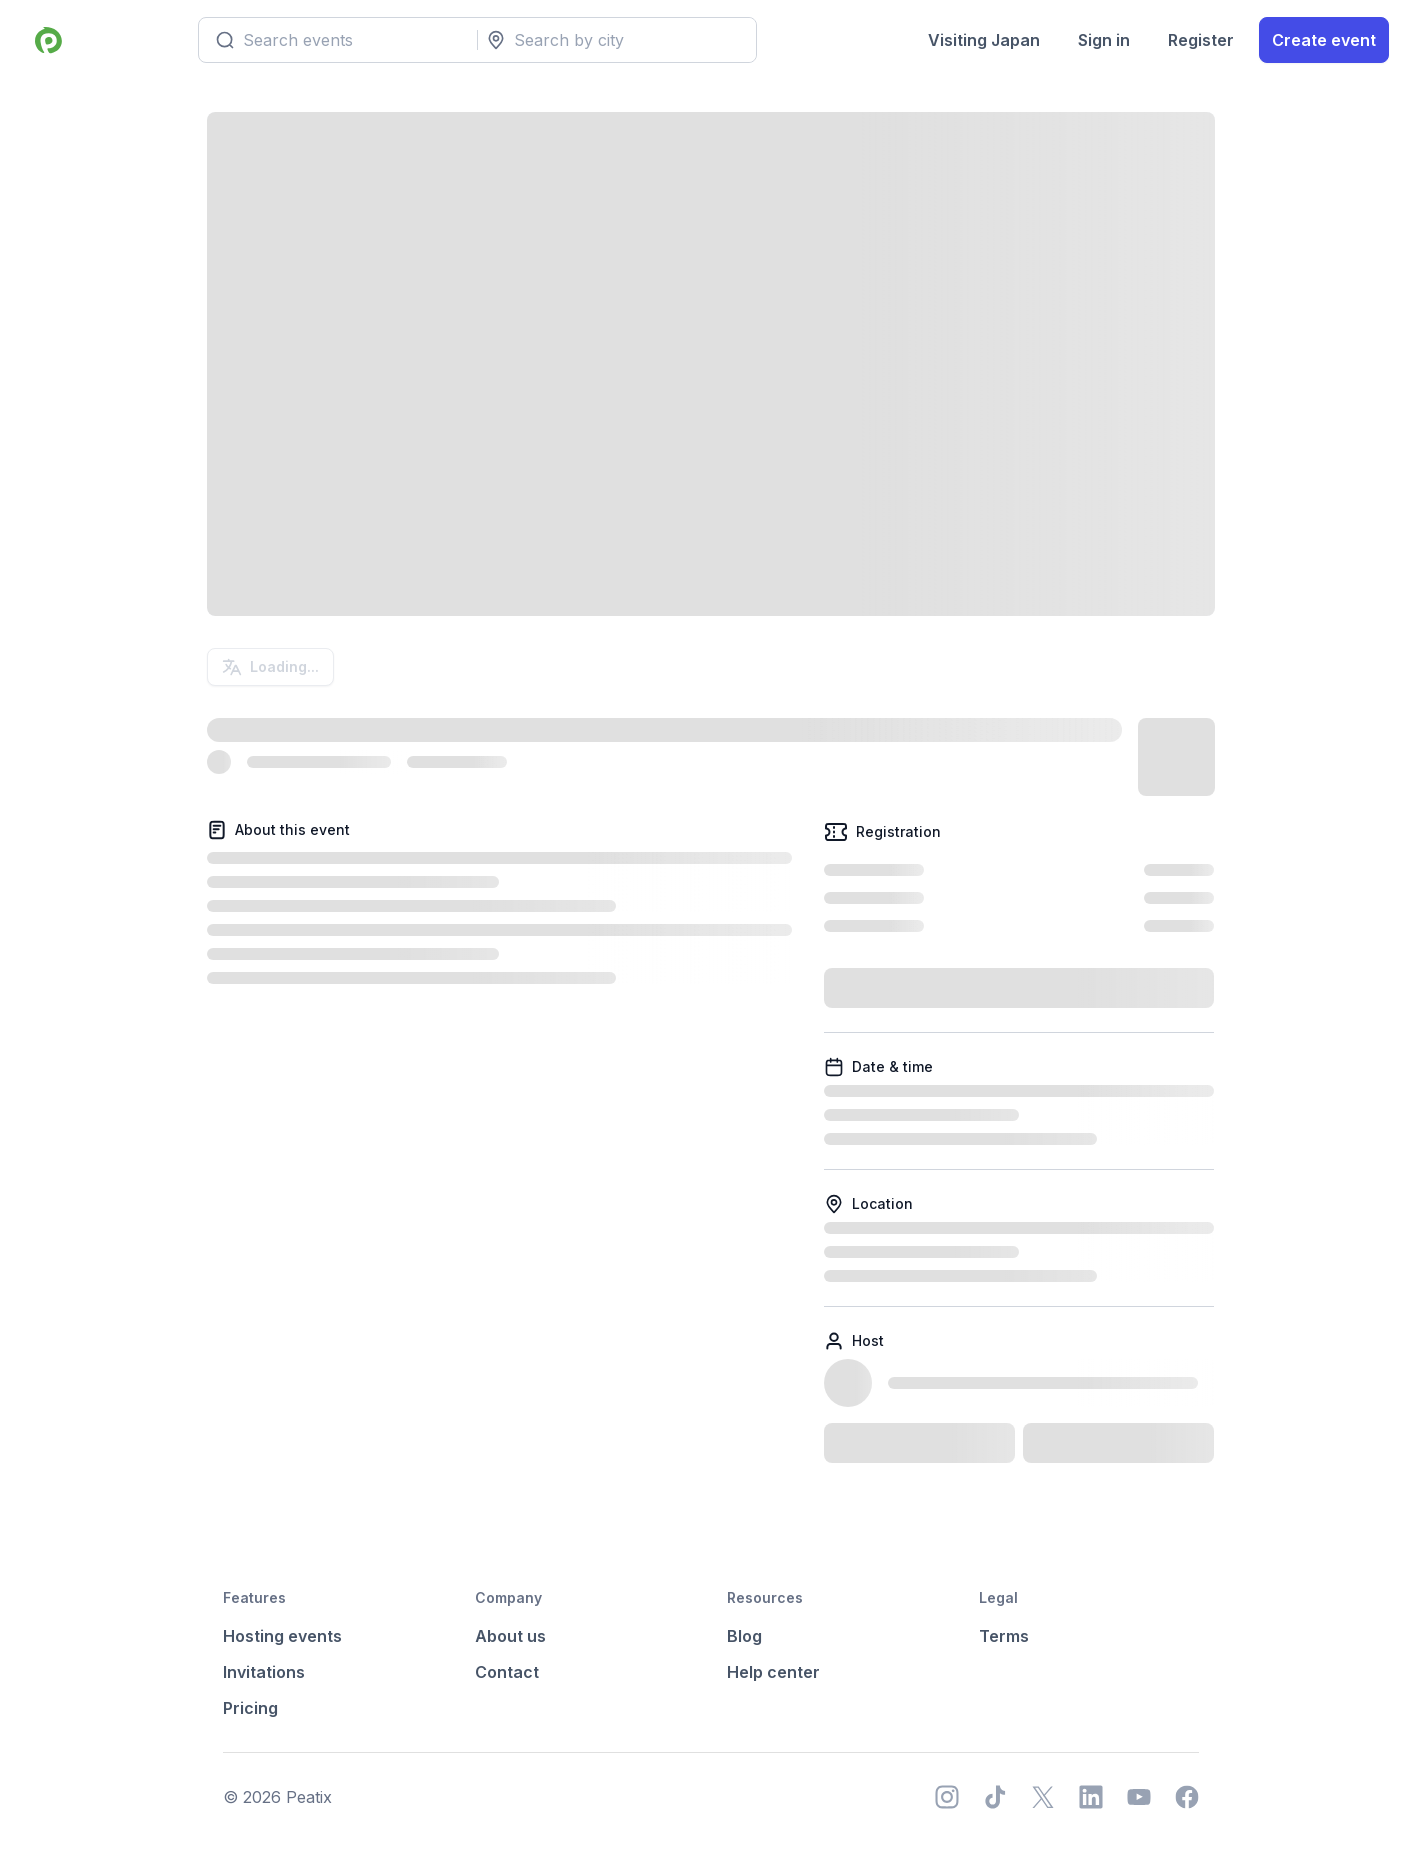  I want to click on Terms, so click(1004, 1636).